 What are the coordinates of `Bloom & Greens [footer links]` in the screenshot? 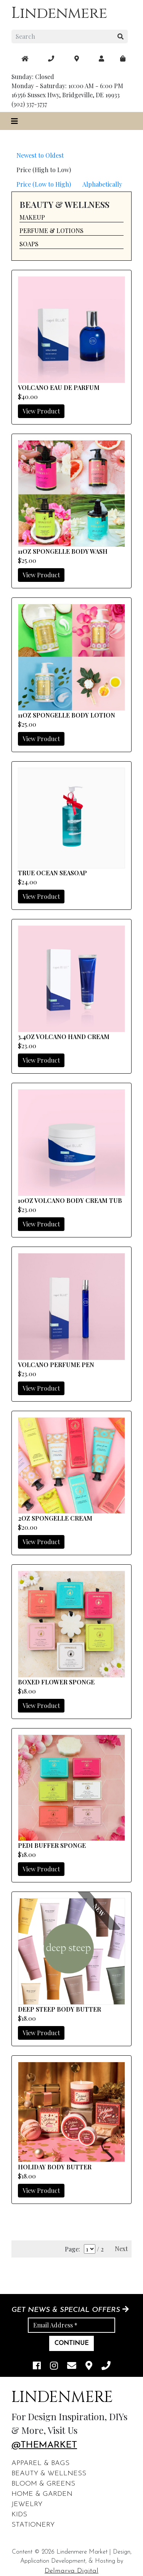 It's located at (43, 2483).